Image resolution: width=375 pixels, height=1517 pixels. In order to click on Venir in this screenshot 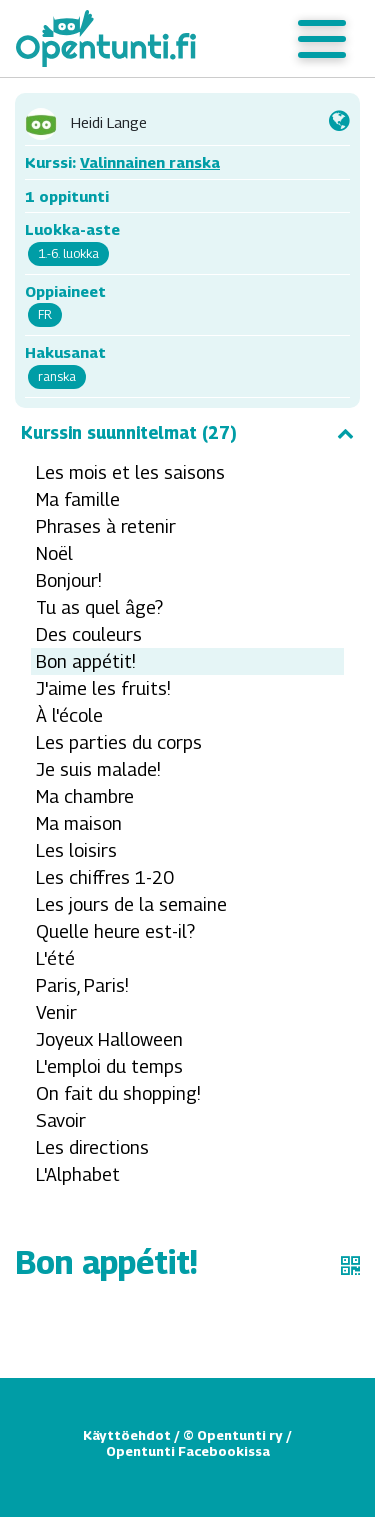, I will do `click(56, 1012)`.